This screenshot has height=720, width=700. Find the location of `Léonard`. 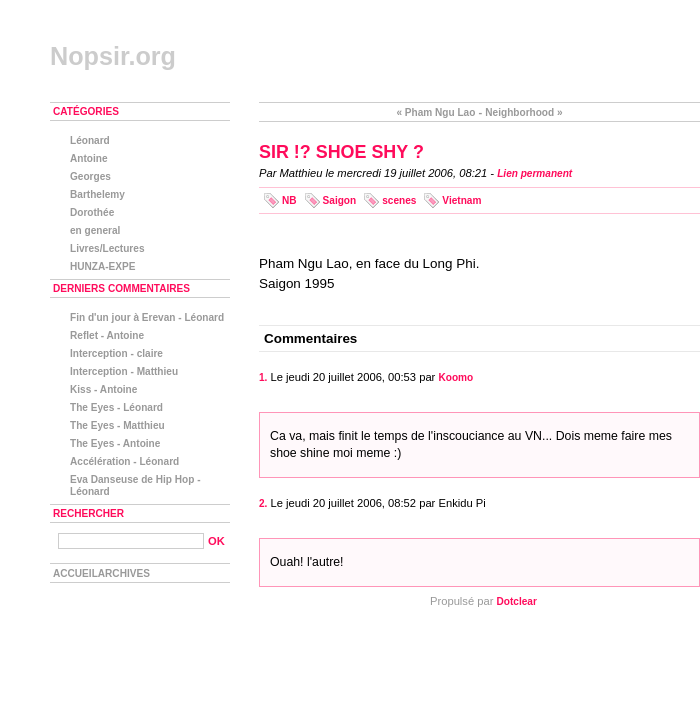

Léonard is located at coordinates (90, 140).